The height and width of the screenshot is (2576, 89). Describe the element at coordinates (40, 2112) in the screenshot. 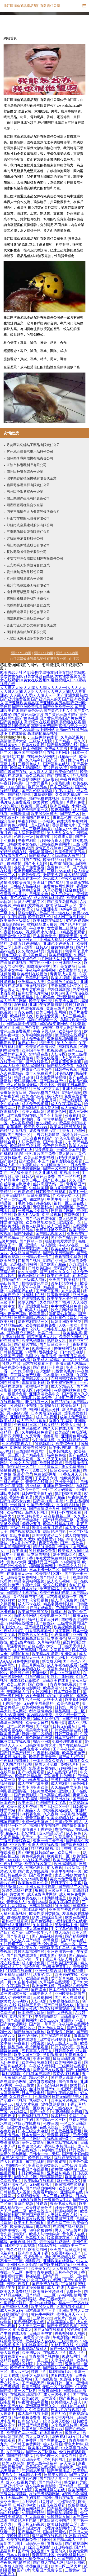

I see `国产一级片` at that location.